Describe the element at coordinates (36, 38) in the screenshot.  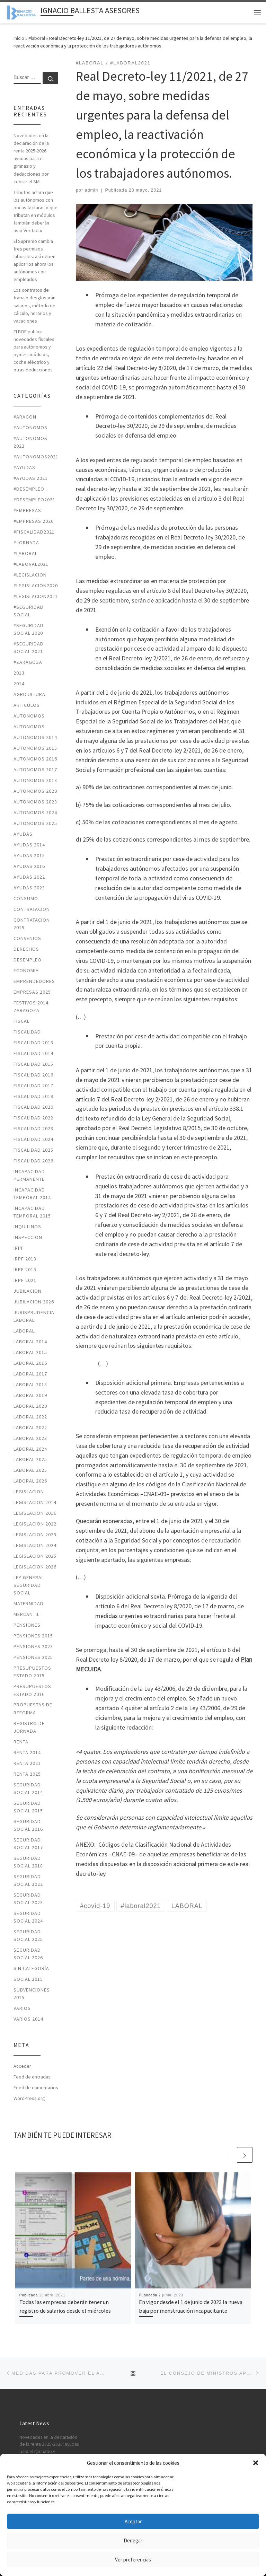
I see `#laboral` at that location.